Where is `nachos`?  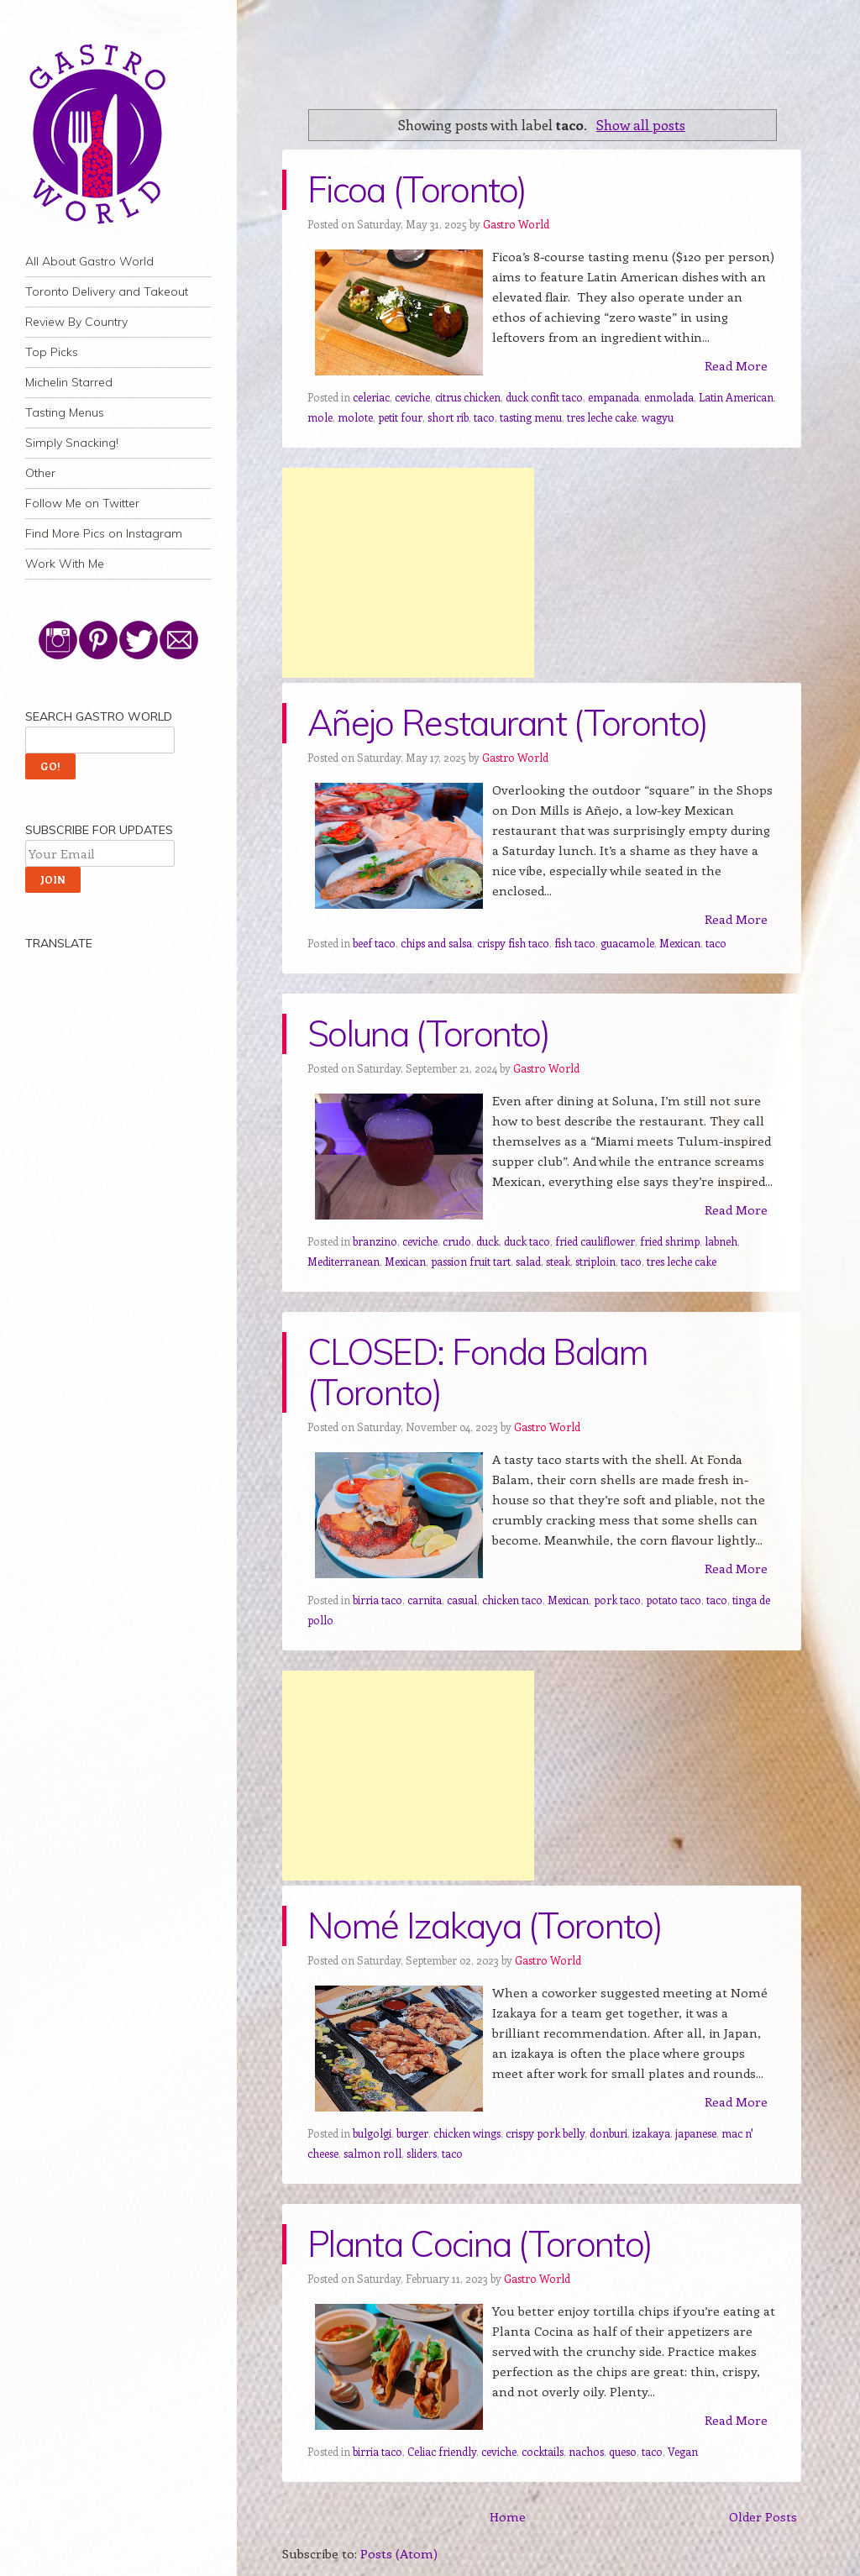 nachos is located at coordinates (586, 2451).